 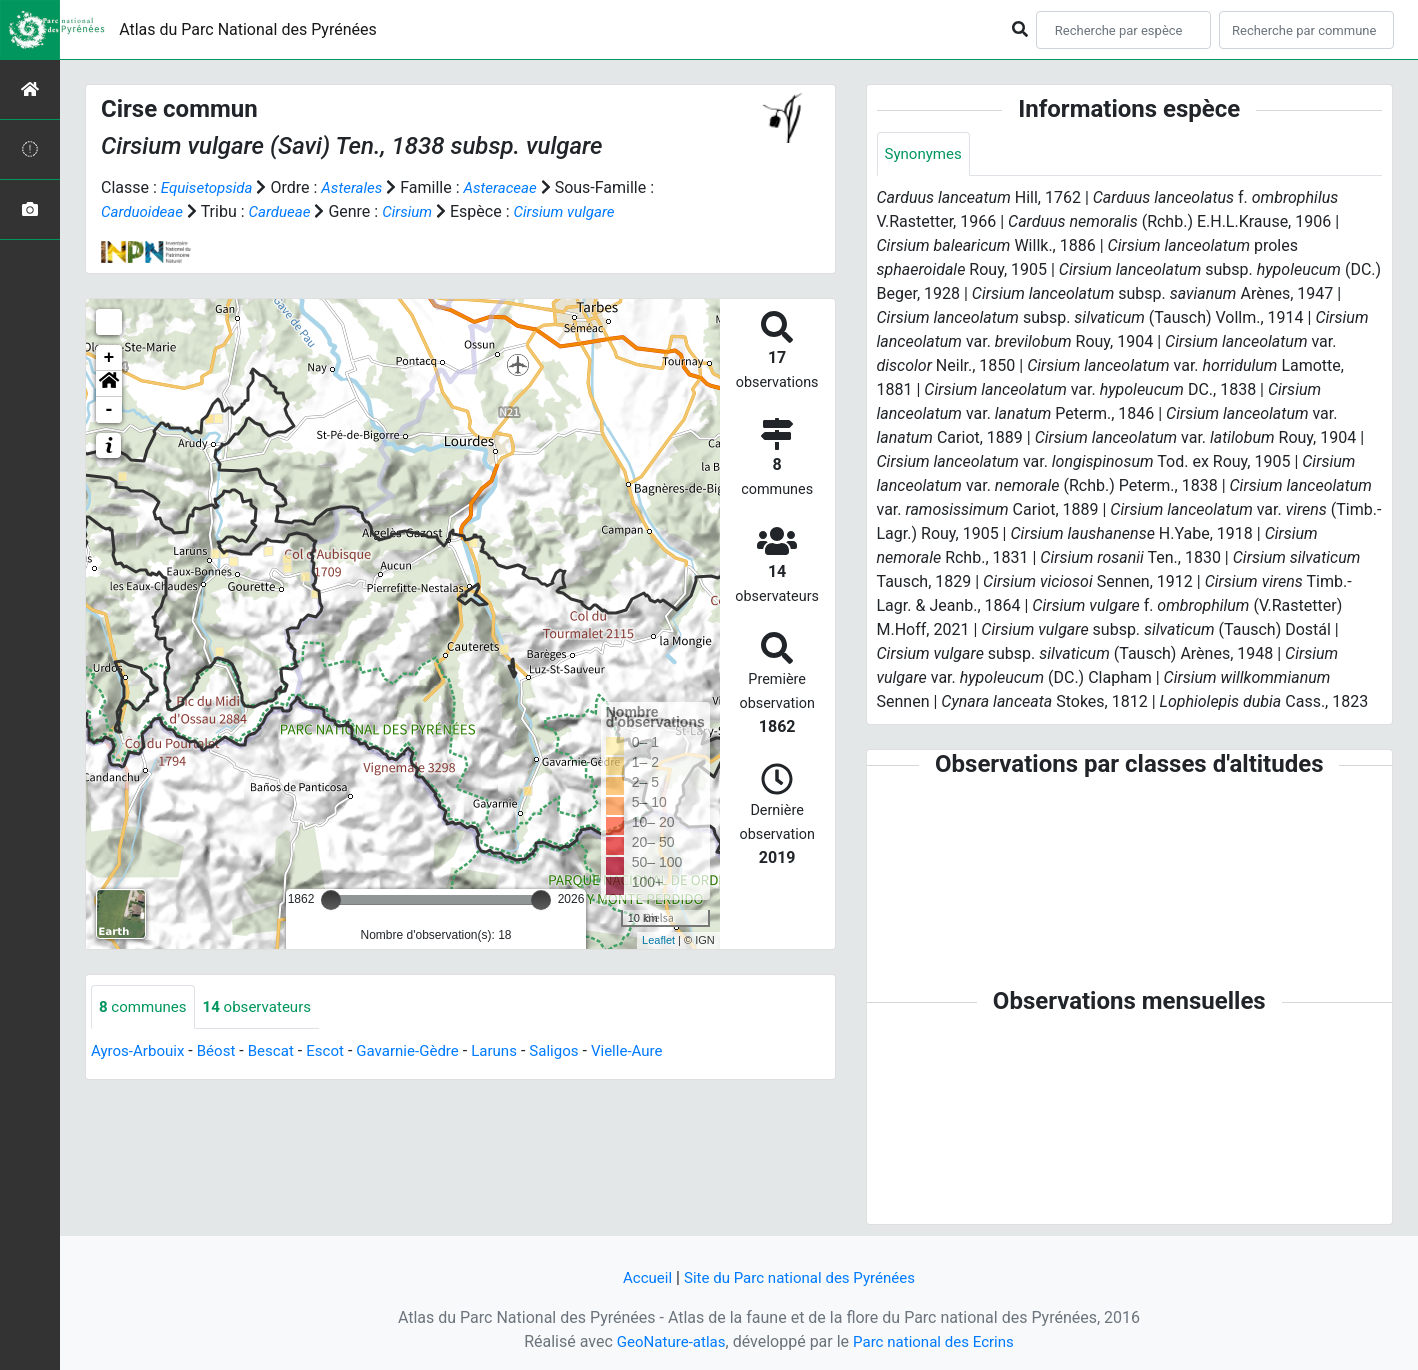 What do you see at coordinates (658, 940) in the screenshot?
I see `Leaflet` at bounding box center [658, 940].